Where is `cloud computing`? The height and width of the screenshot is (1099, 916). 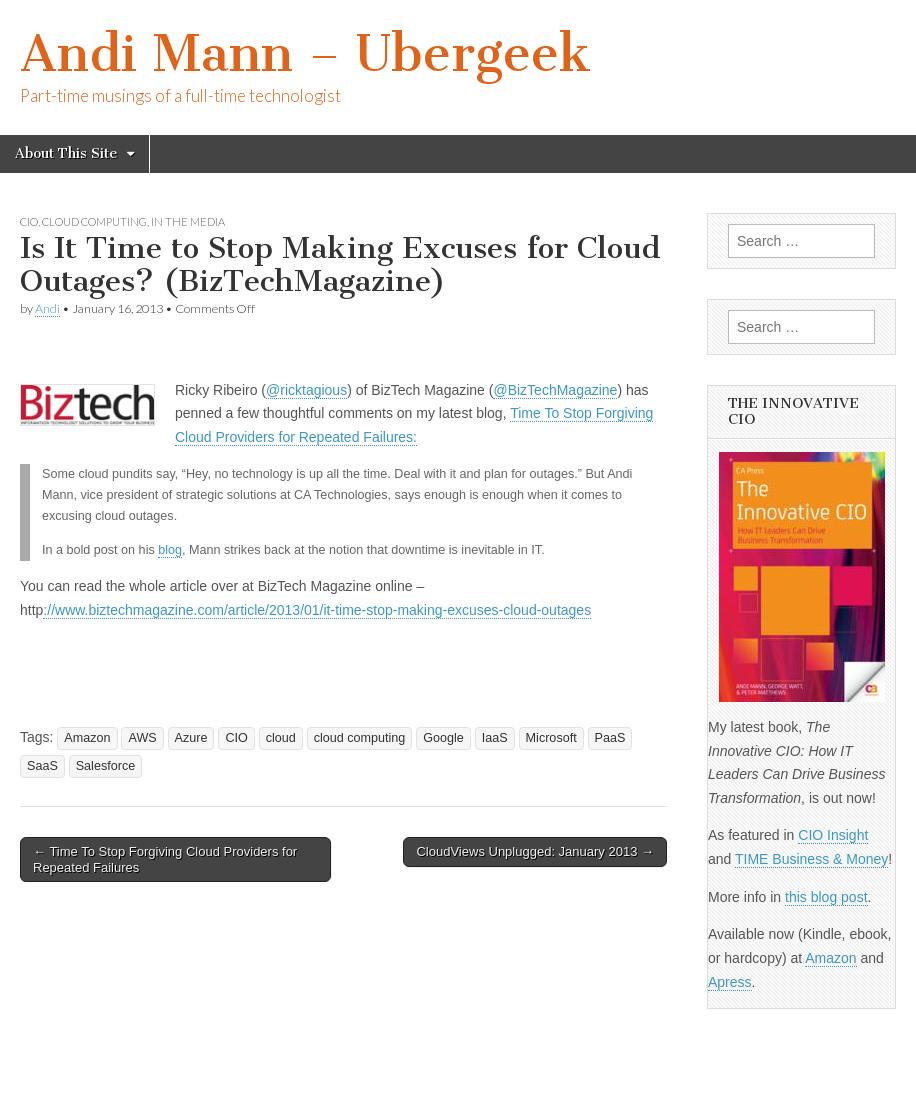 cloud computing is located at coordinates (94, 221).